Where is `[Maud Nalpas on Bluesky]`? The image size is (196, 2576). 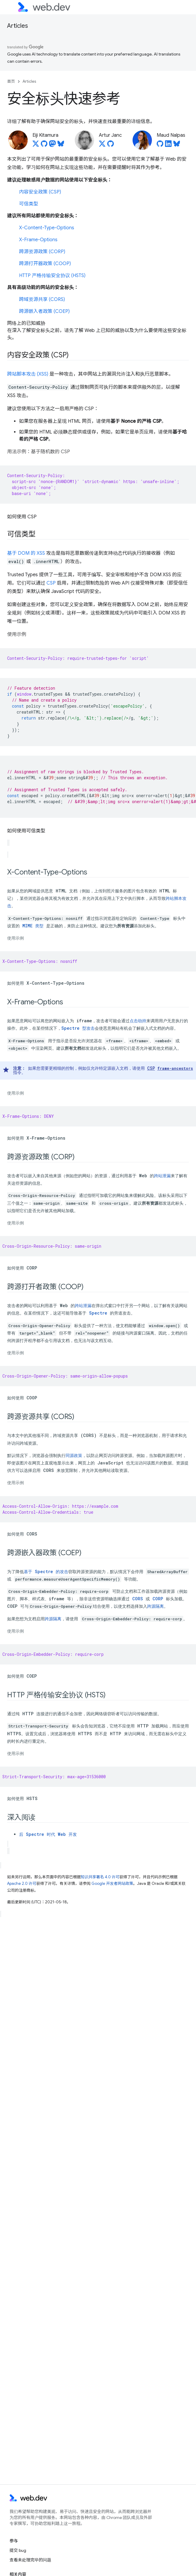
[Maud Nalpas on Bluesky] is located at coordinates (176, 145).